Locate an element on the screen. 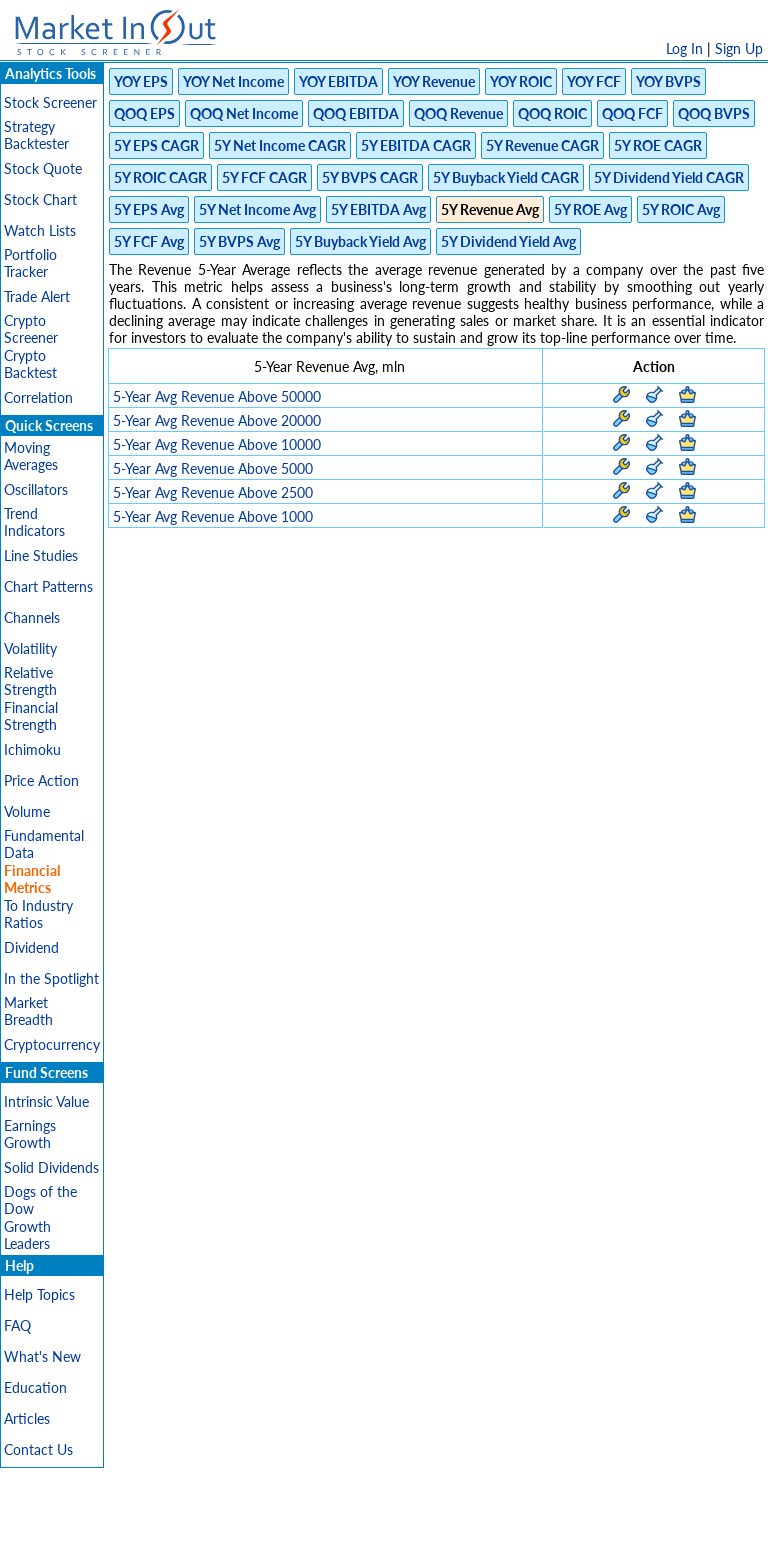 The height and width of the screenshot is (1553, 768). Channels is located at coordinates (32, 617).